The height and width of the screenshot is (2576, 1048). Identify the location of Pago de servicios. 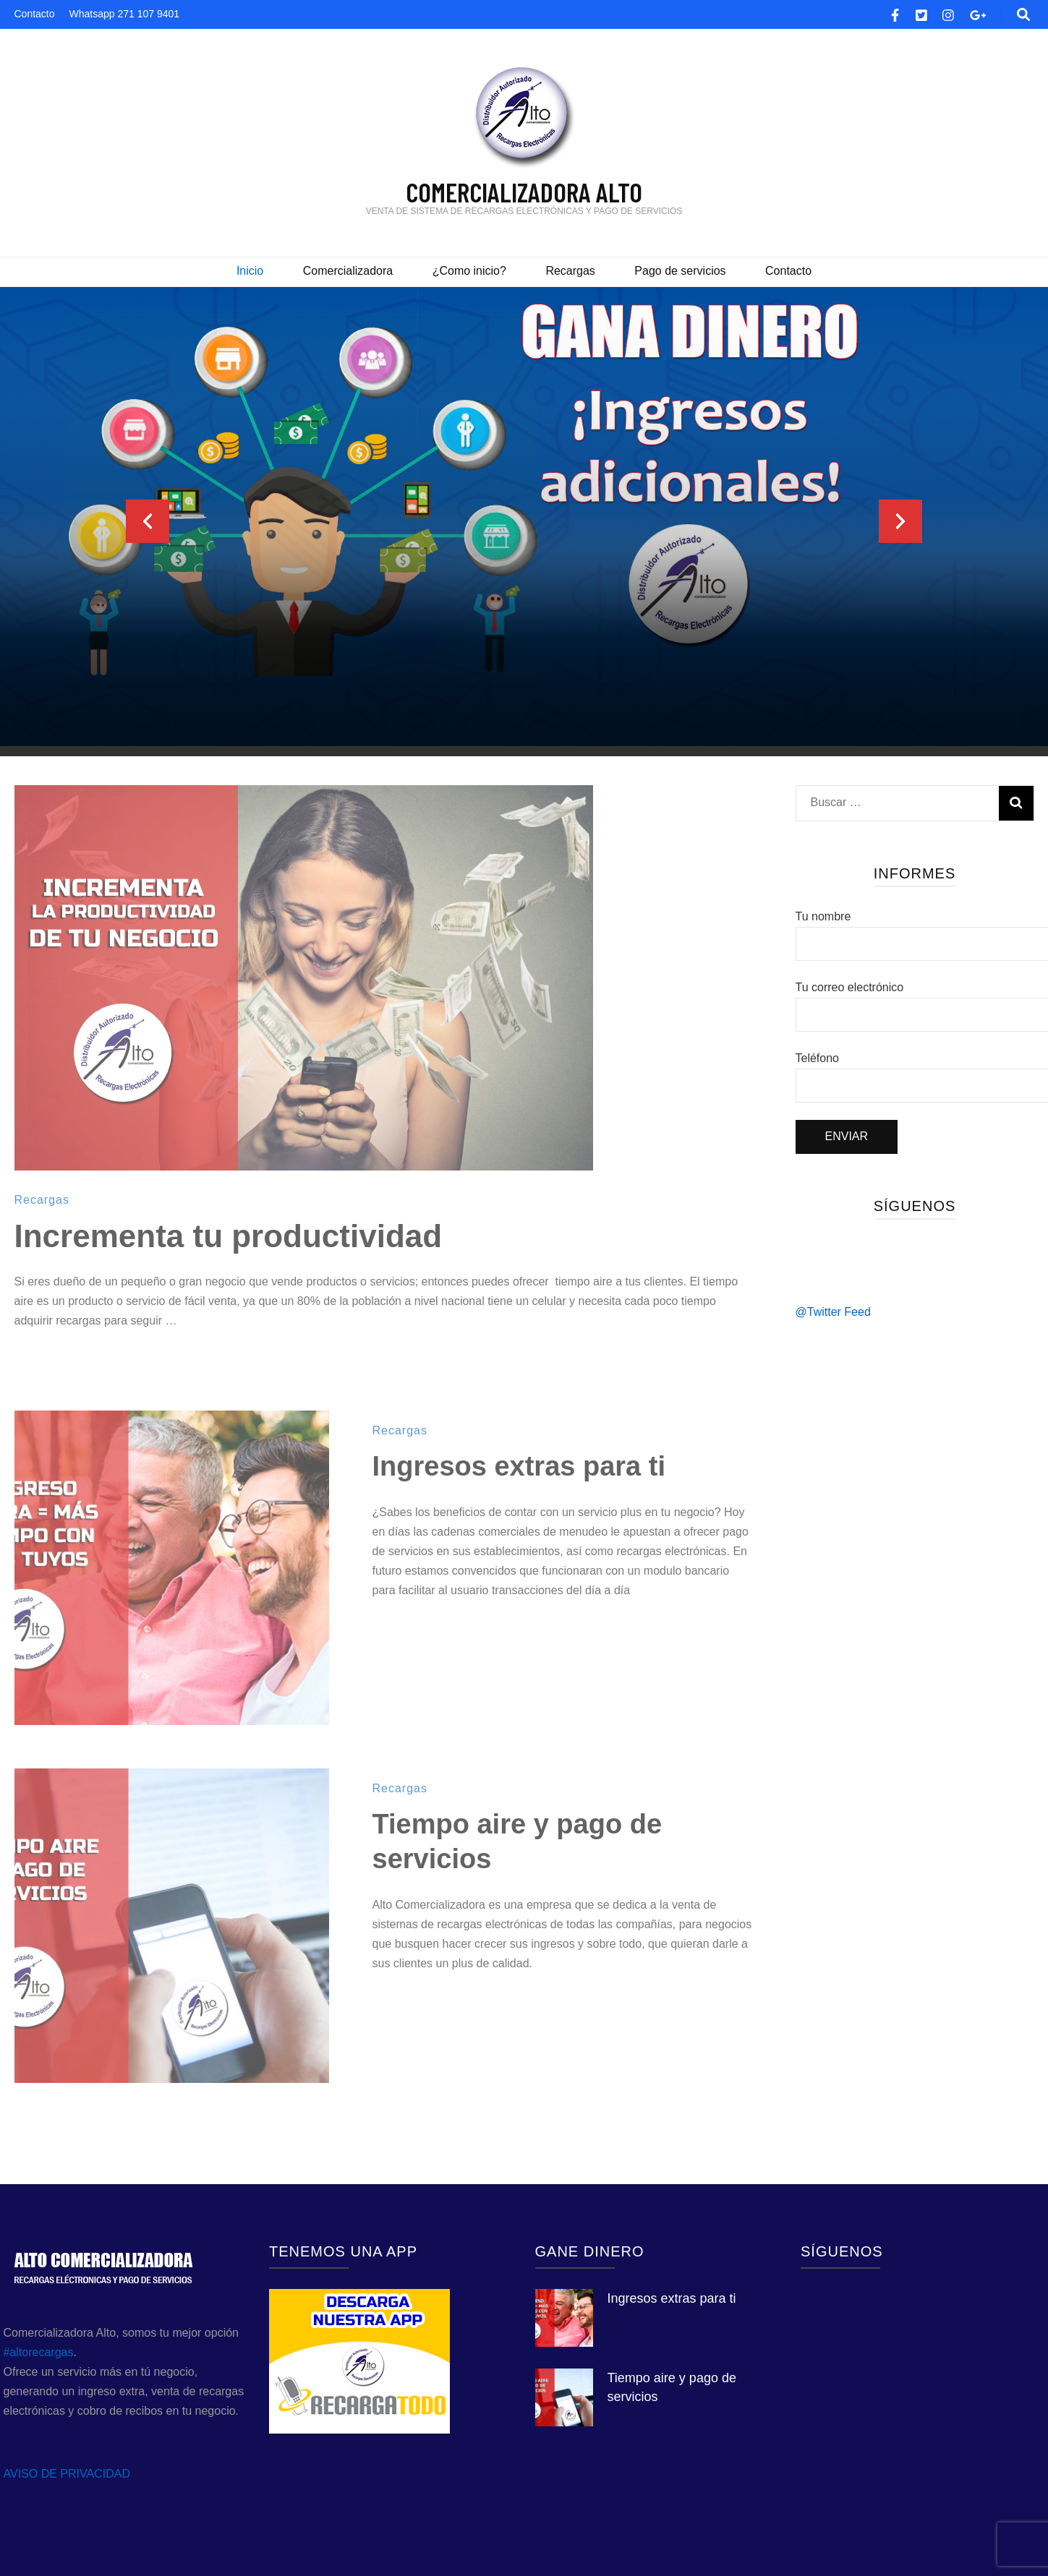
(679, 271).